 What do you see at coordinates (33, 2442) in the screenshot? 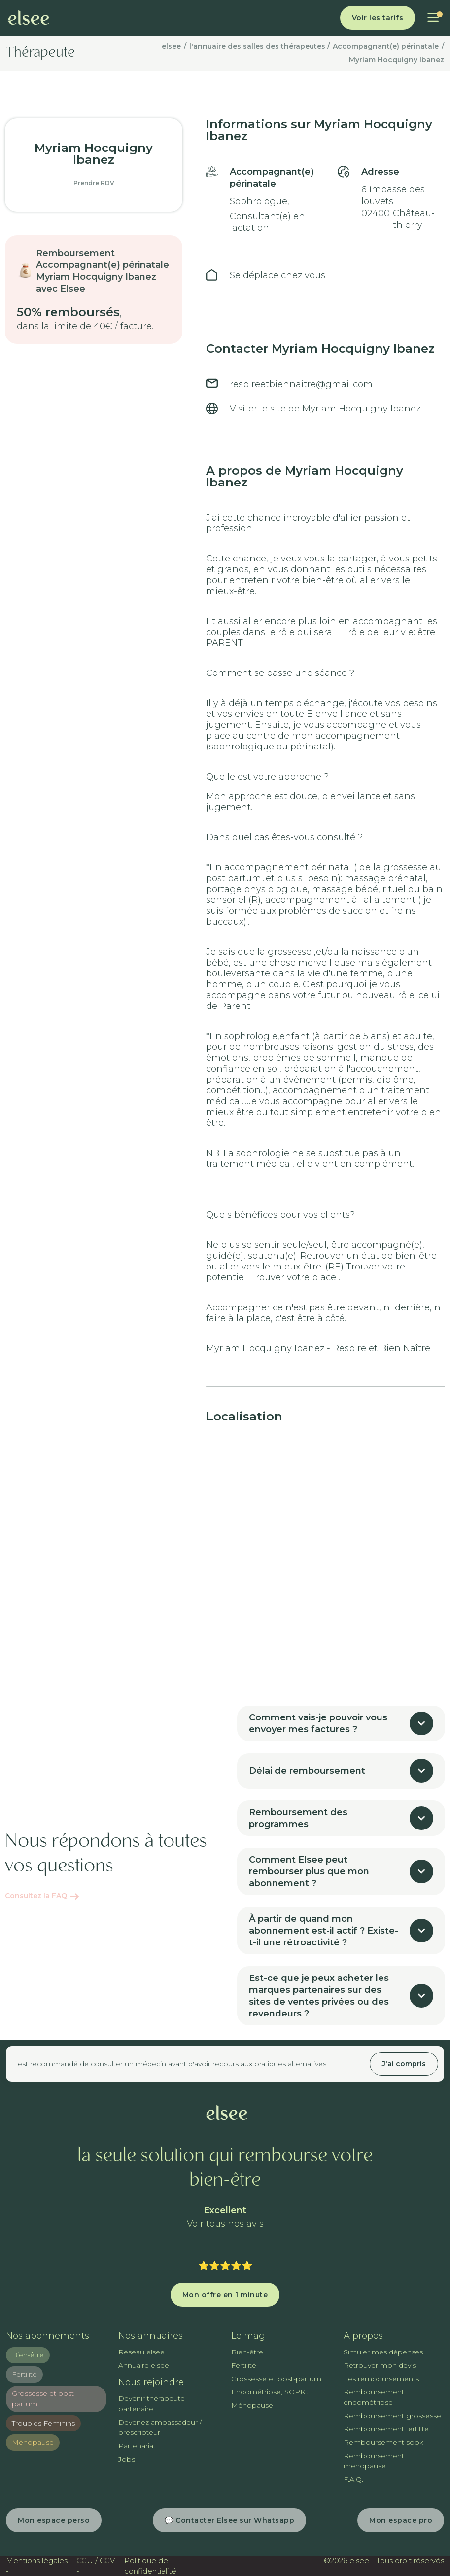
I see `Ménopause` at bounding box center [33, 2442].